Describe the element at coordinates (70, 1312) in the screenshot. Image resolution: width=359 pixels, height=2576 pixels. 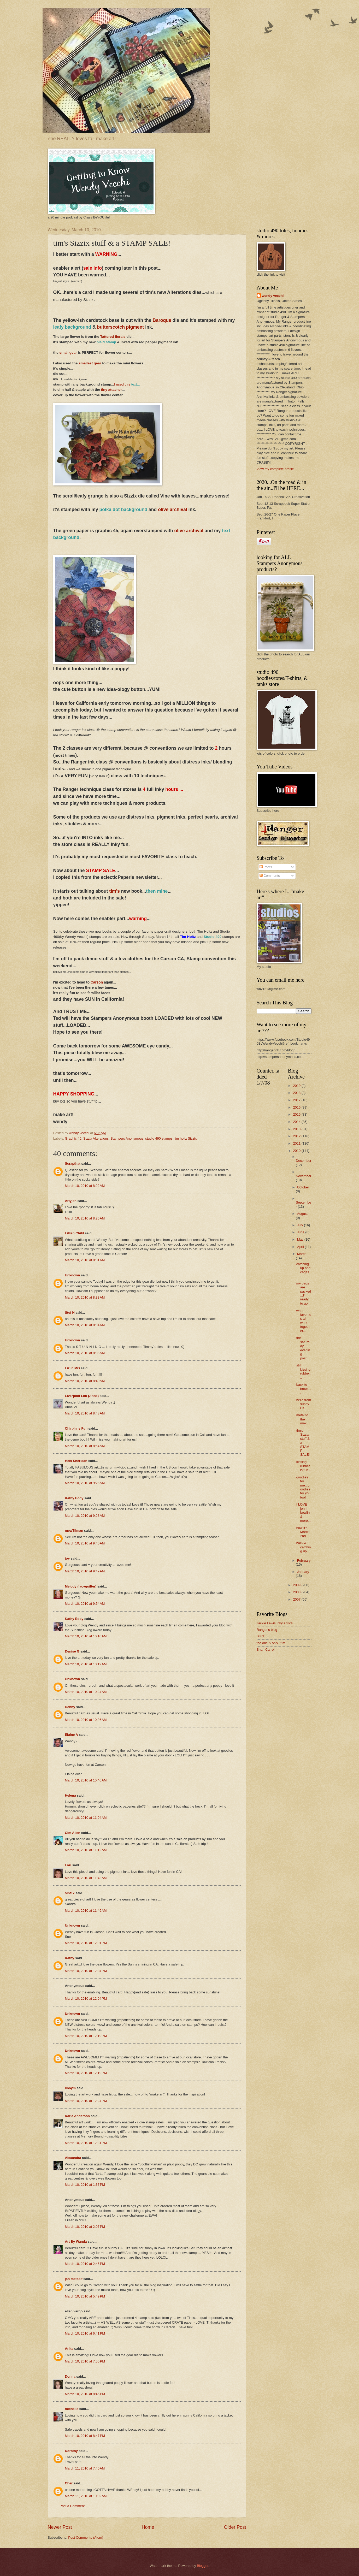
I see `Stef H` at that location.